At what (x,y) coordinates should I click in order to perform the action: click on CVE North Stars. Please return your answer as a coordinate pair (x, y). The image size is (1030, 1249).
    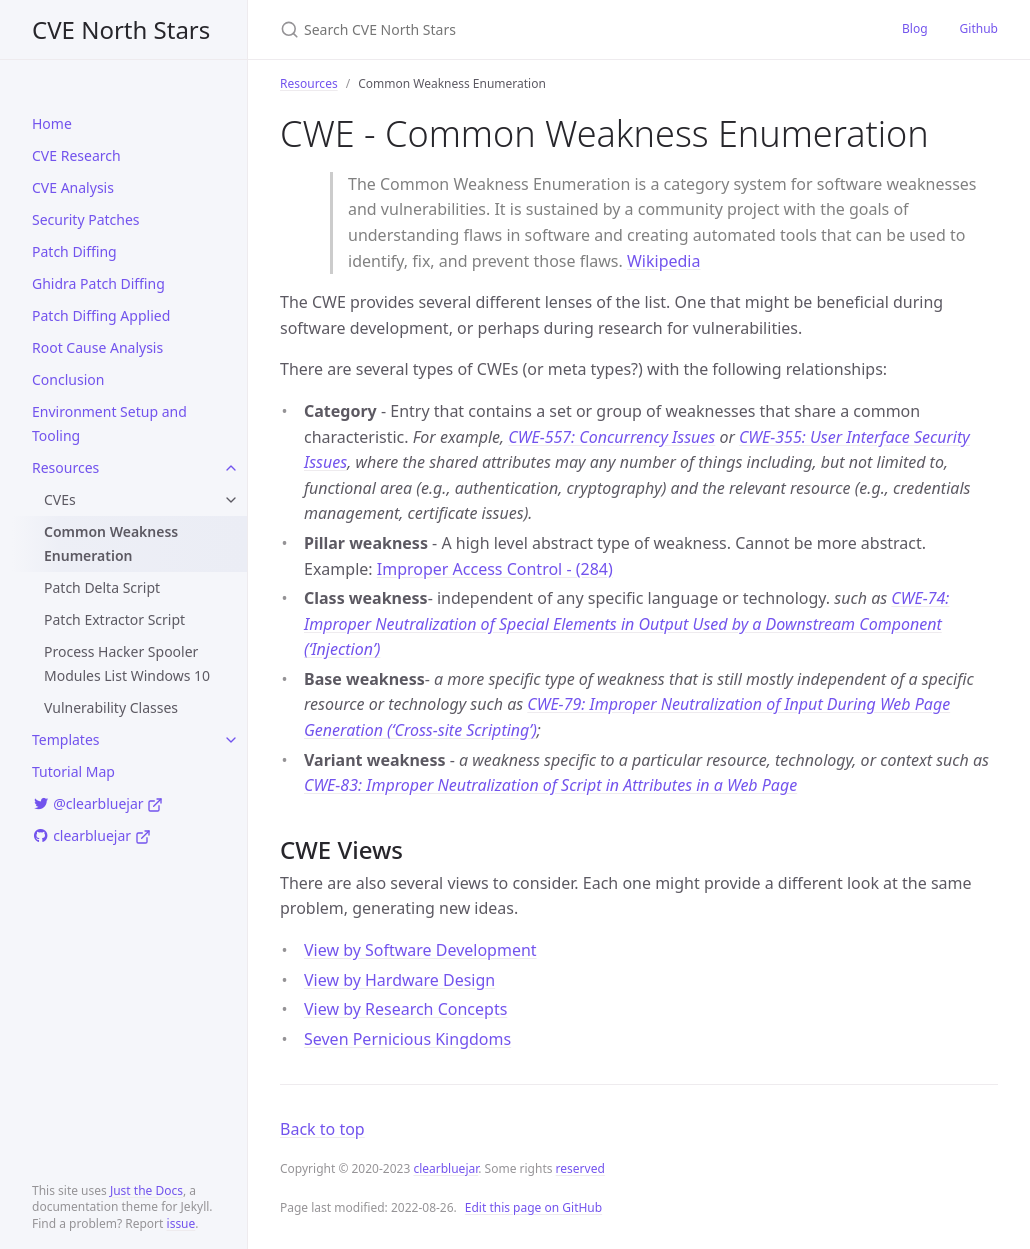
    Looking at the image, I should click on (121, 29).